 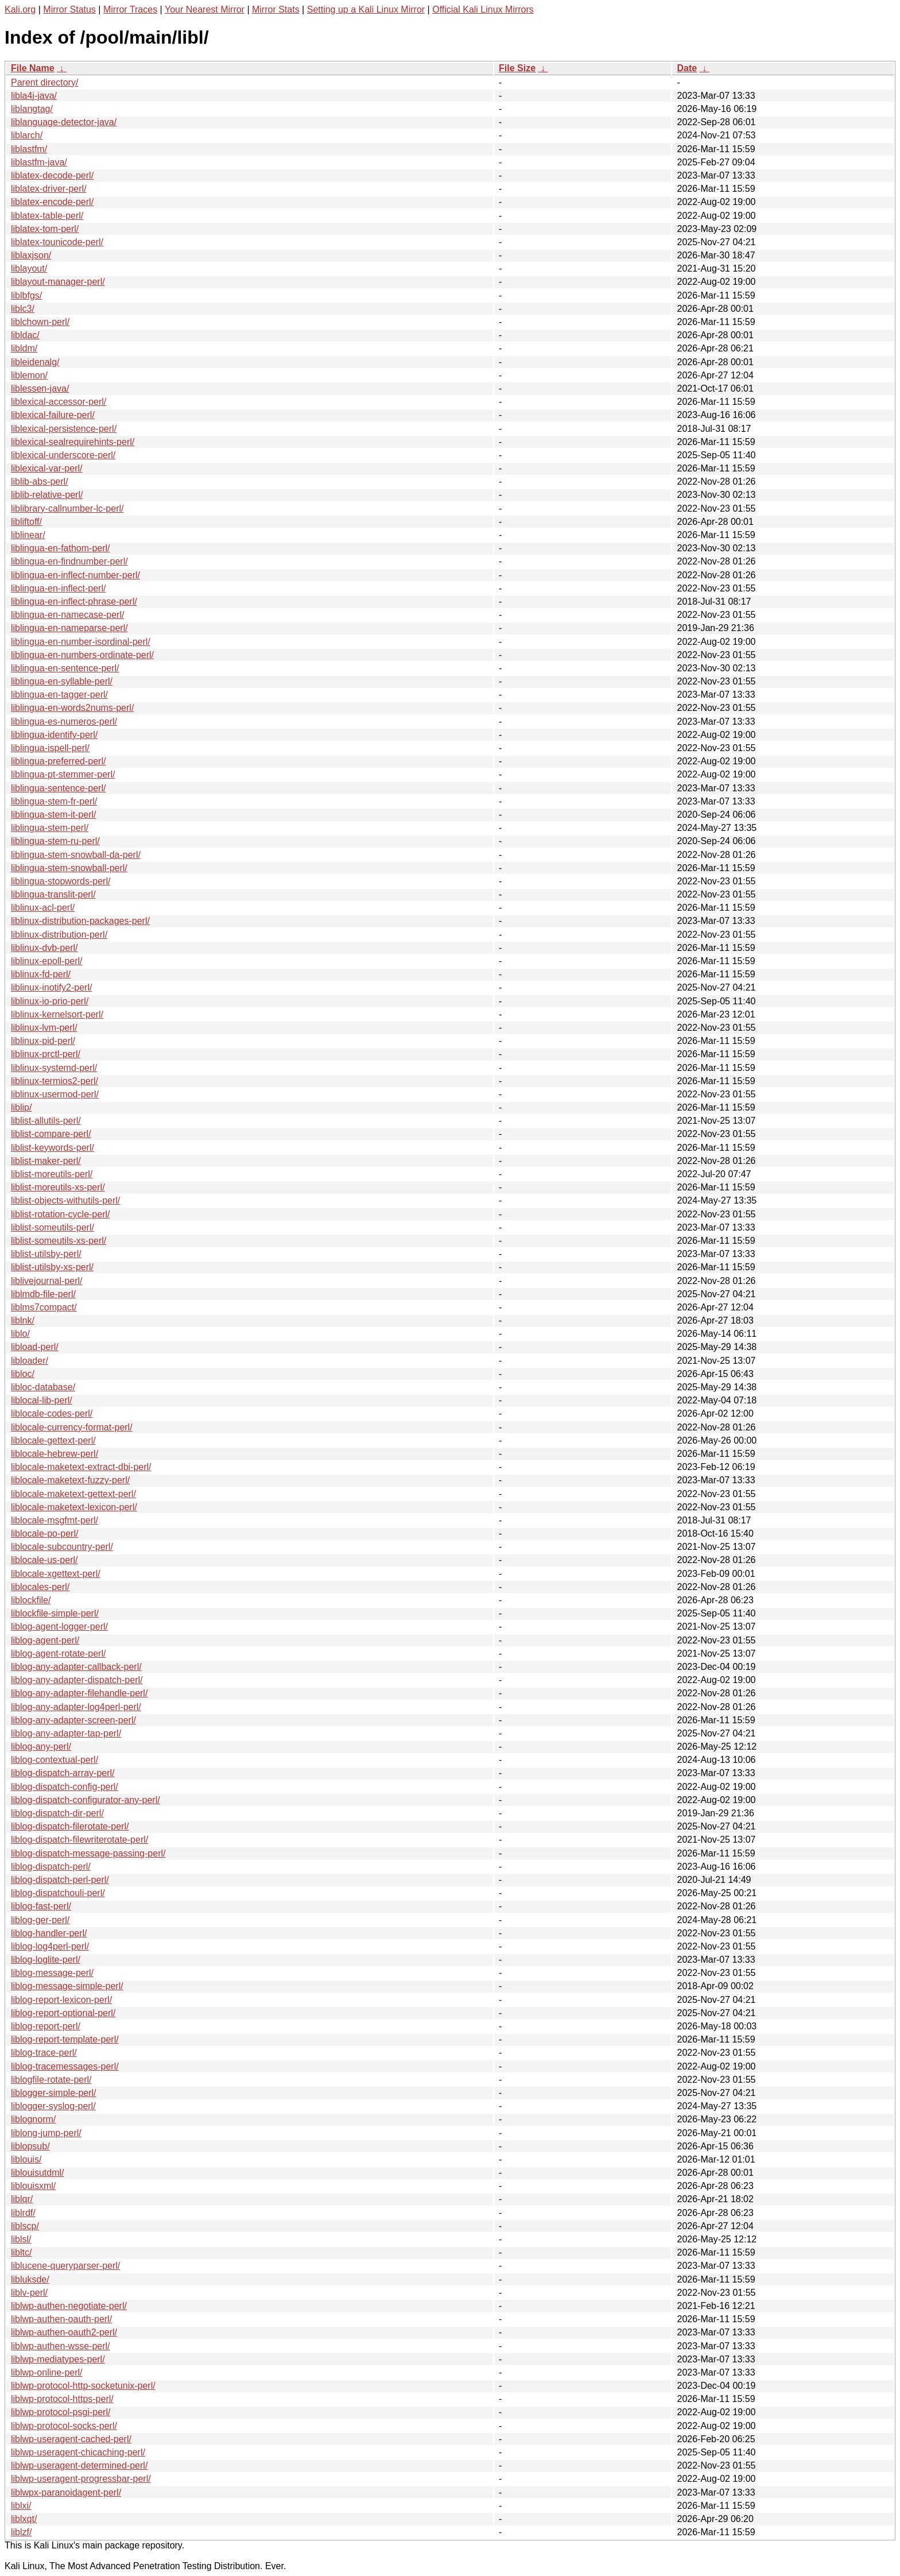 I want to click on liblockfile-simple-perl/, so click(x=55, y=1613).